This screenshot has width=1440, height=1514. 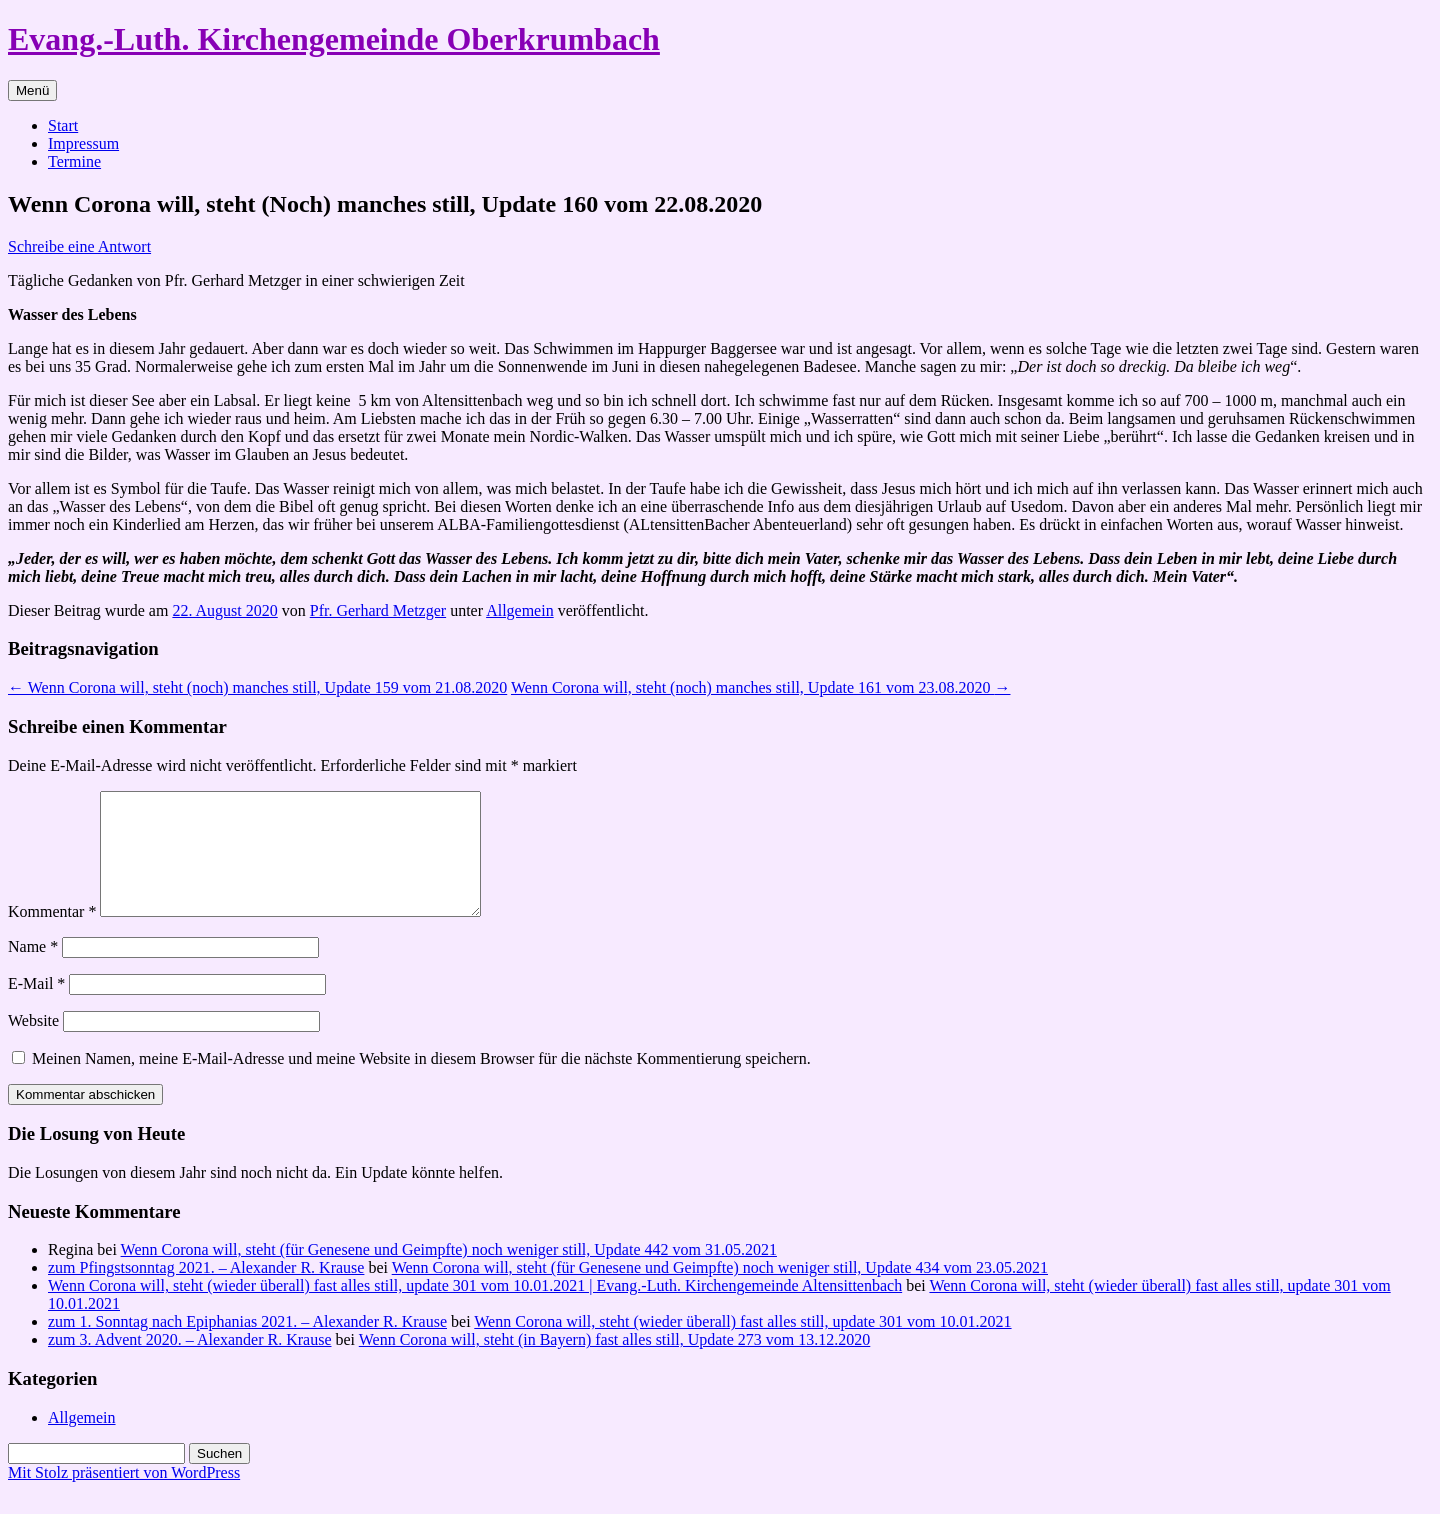 What do you see at coordinates (615, 1363) in the screenshot?
I see `Wenn Corona will, steht (in Bayern) fast alles still, Update 273 vom 13.12.2020` at bounding box center [615, 1363].